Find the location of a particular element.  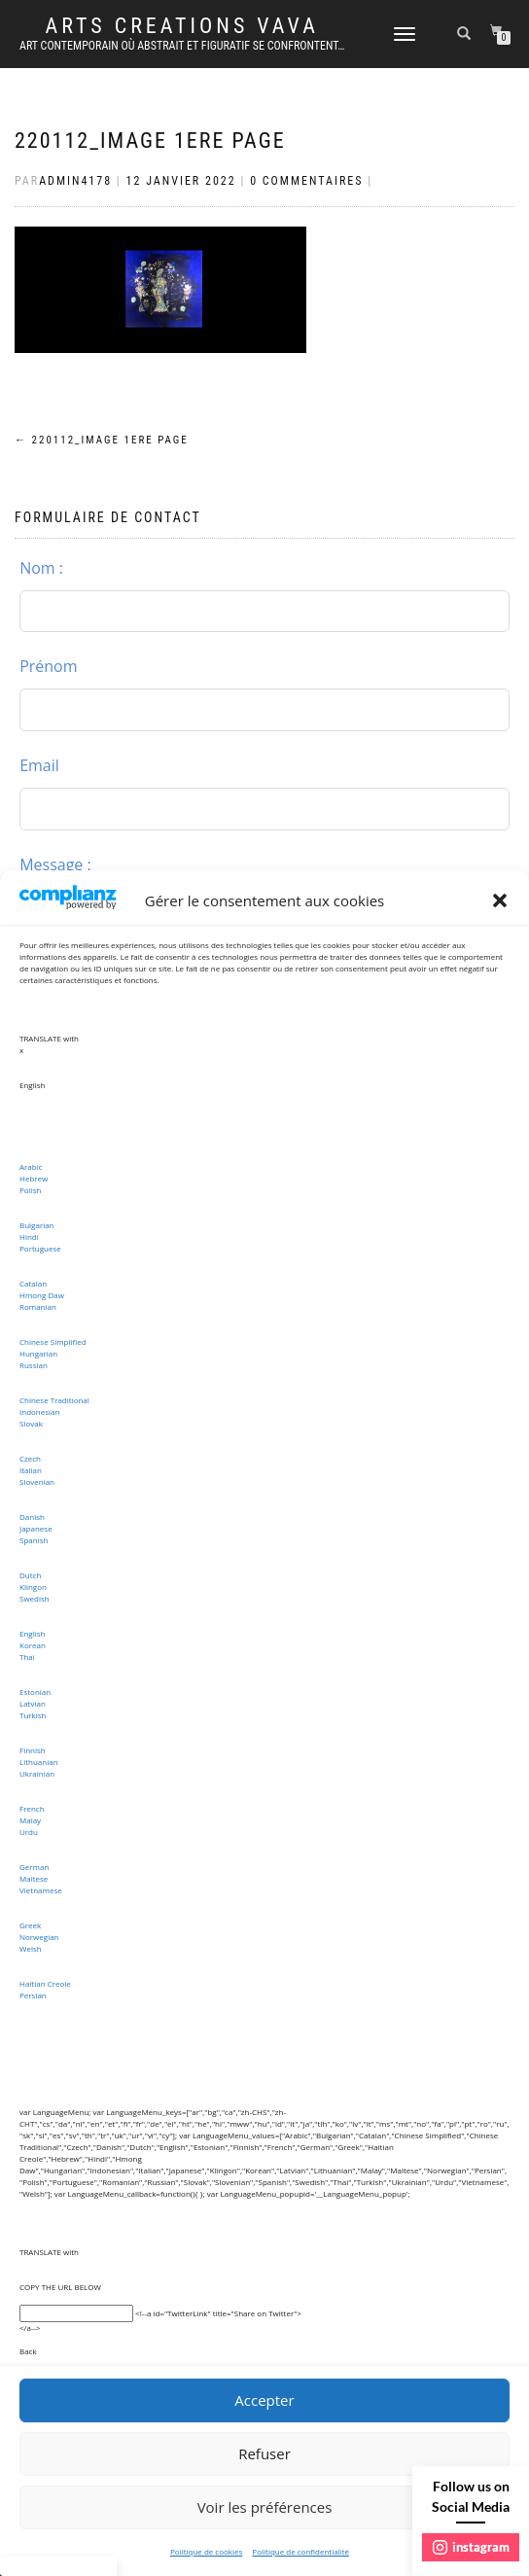

Slovak is located at coordinates (31, 1423).